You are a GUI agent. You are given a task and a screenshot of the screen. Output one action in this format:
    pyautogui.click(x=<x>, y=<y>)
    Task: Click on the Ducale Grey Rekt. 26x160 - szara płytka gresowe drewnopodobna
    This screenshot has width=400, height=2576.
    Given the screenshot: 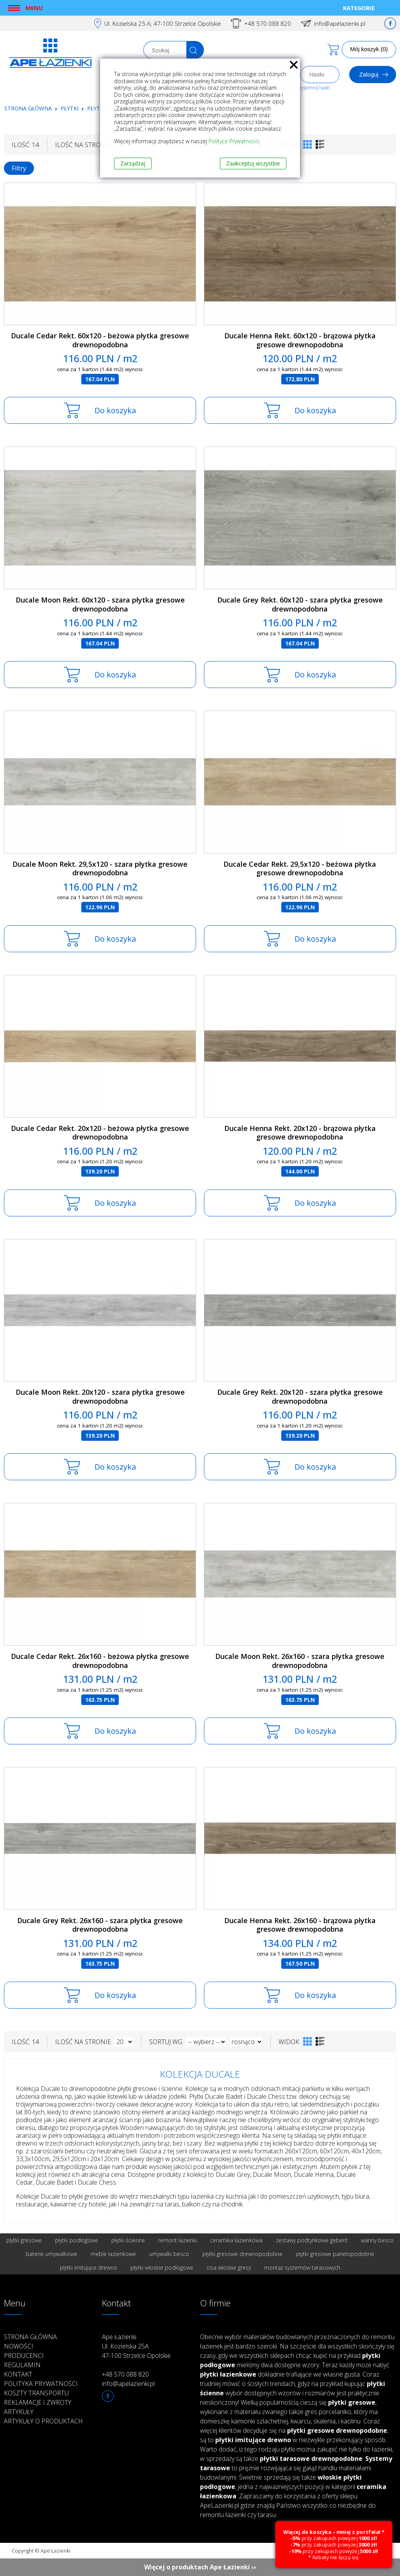 What is the action you would take?
    pyautogui.click(x=100, y=1925)
    